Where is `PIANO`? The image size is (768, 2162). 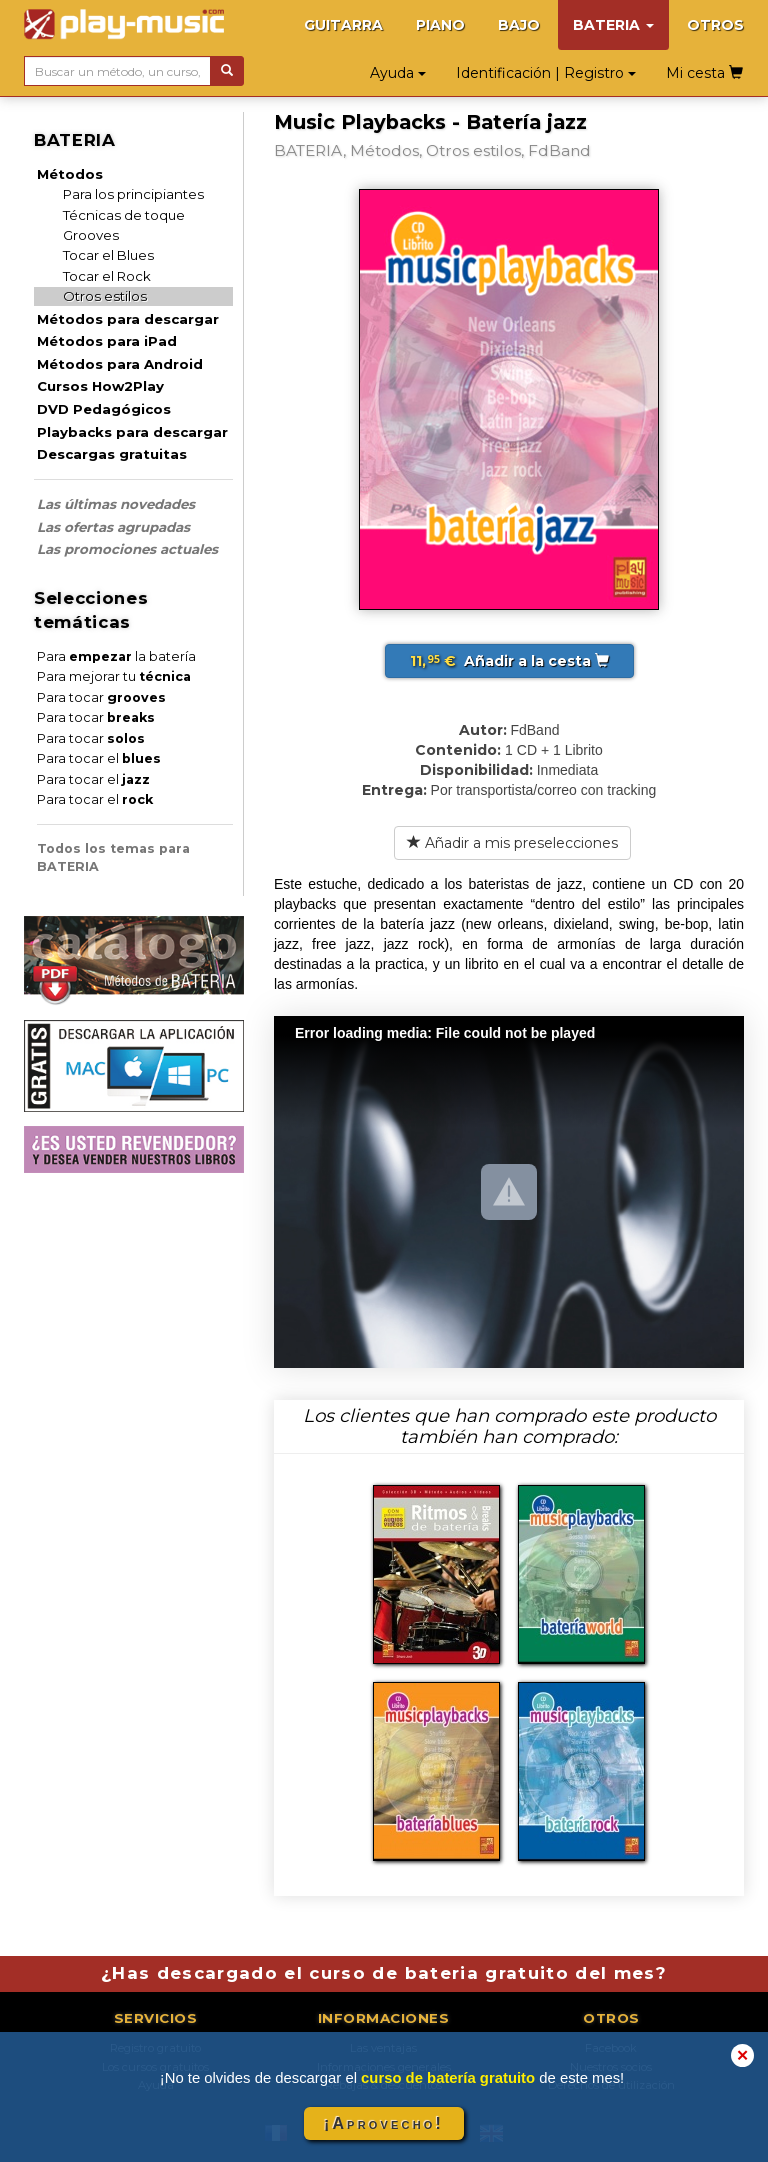 PIANO is located at coordinates (440, 25).